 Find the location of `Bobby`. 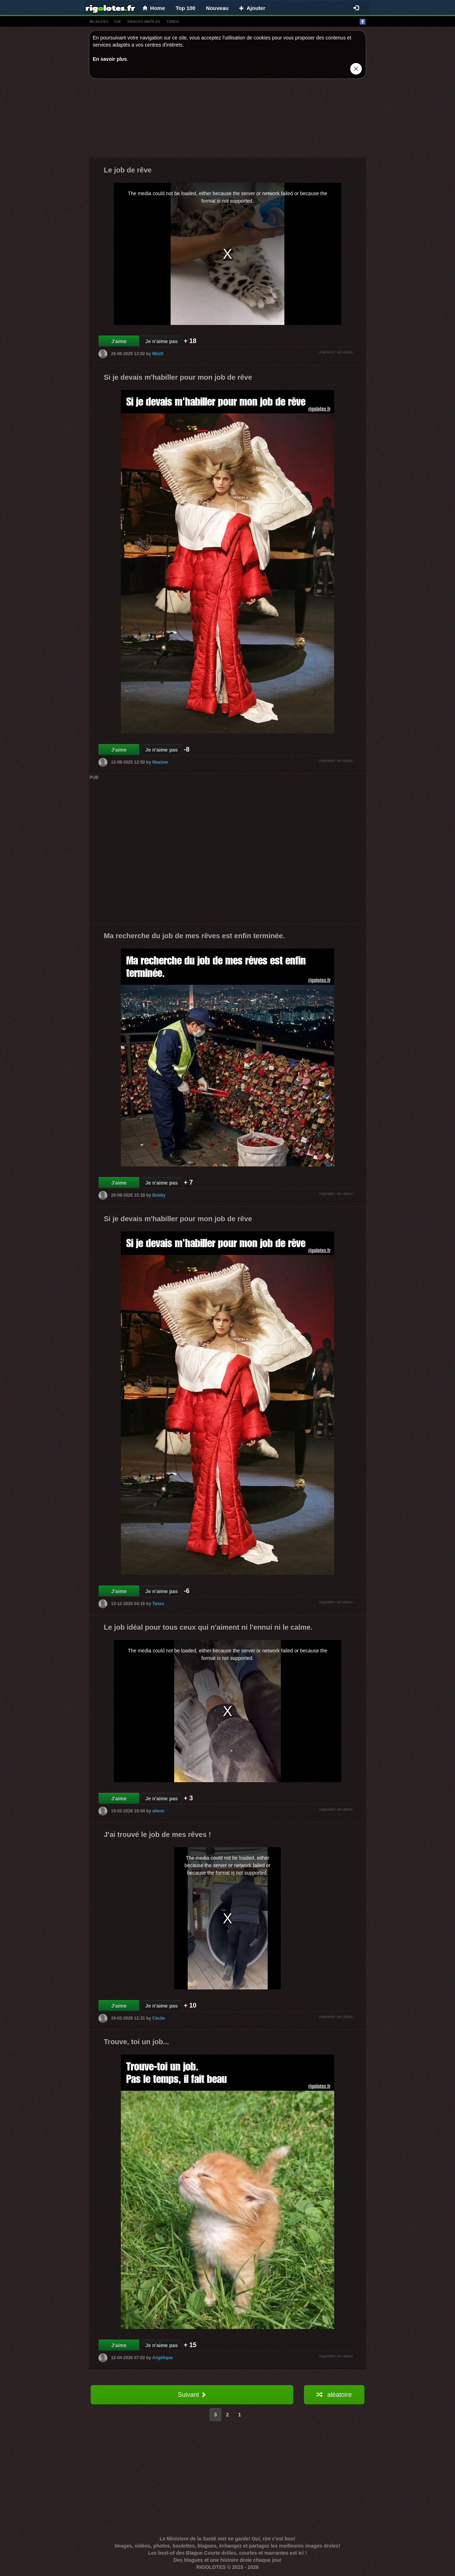

Bobby is located at coordinates (158, 1195).